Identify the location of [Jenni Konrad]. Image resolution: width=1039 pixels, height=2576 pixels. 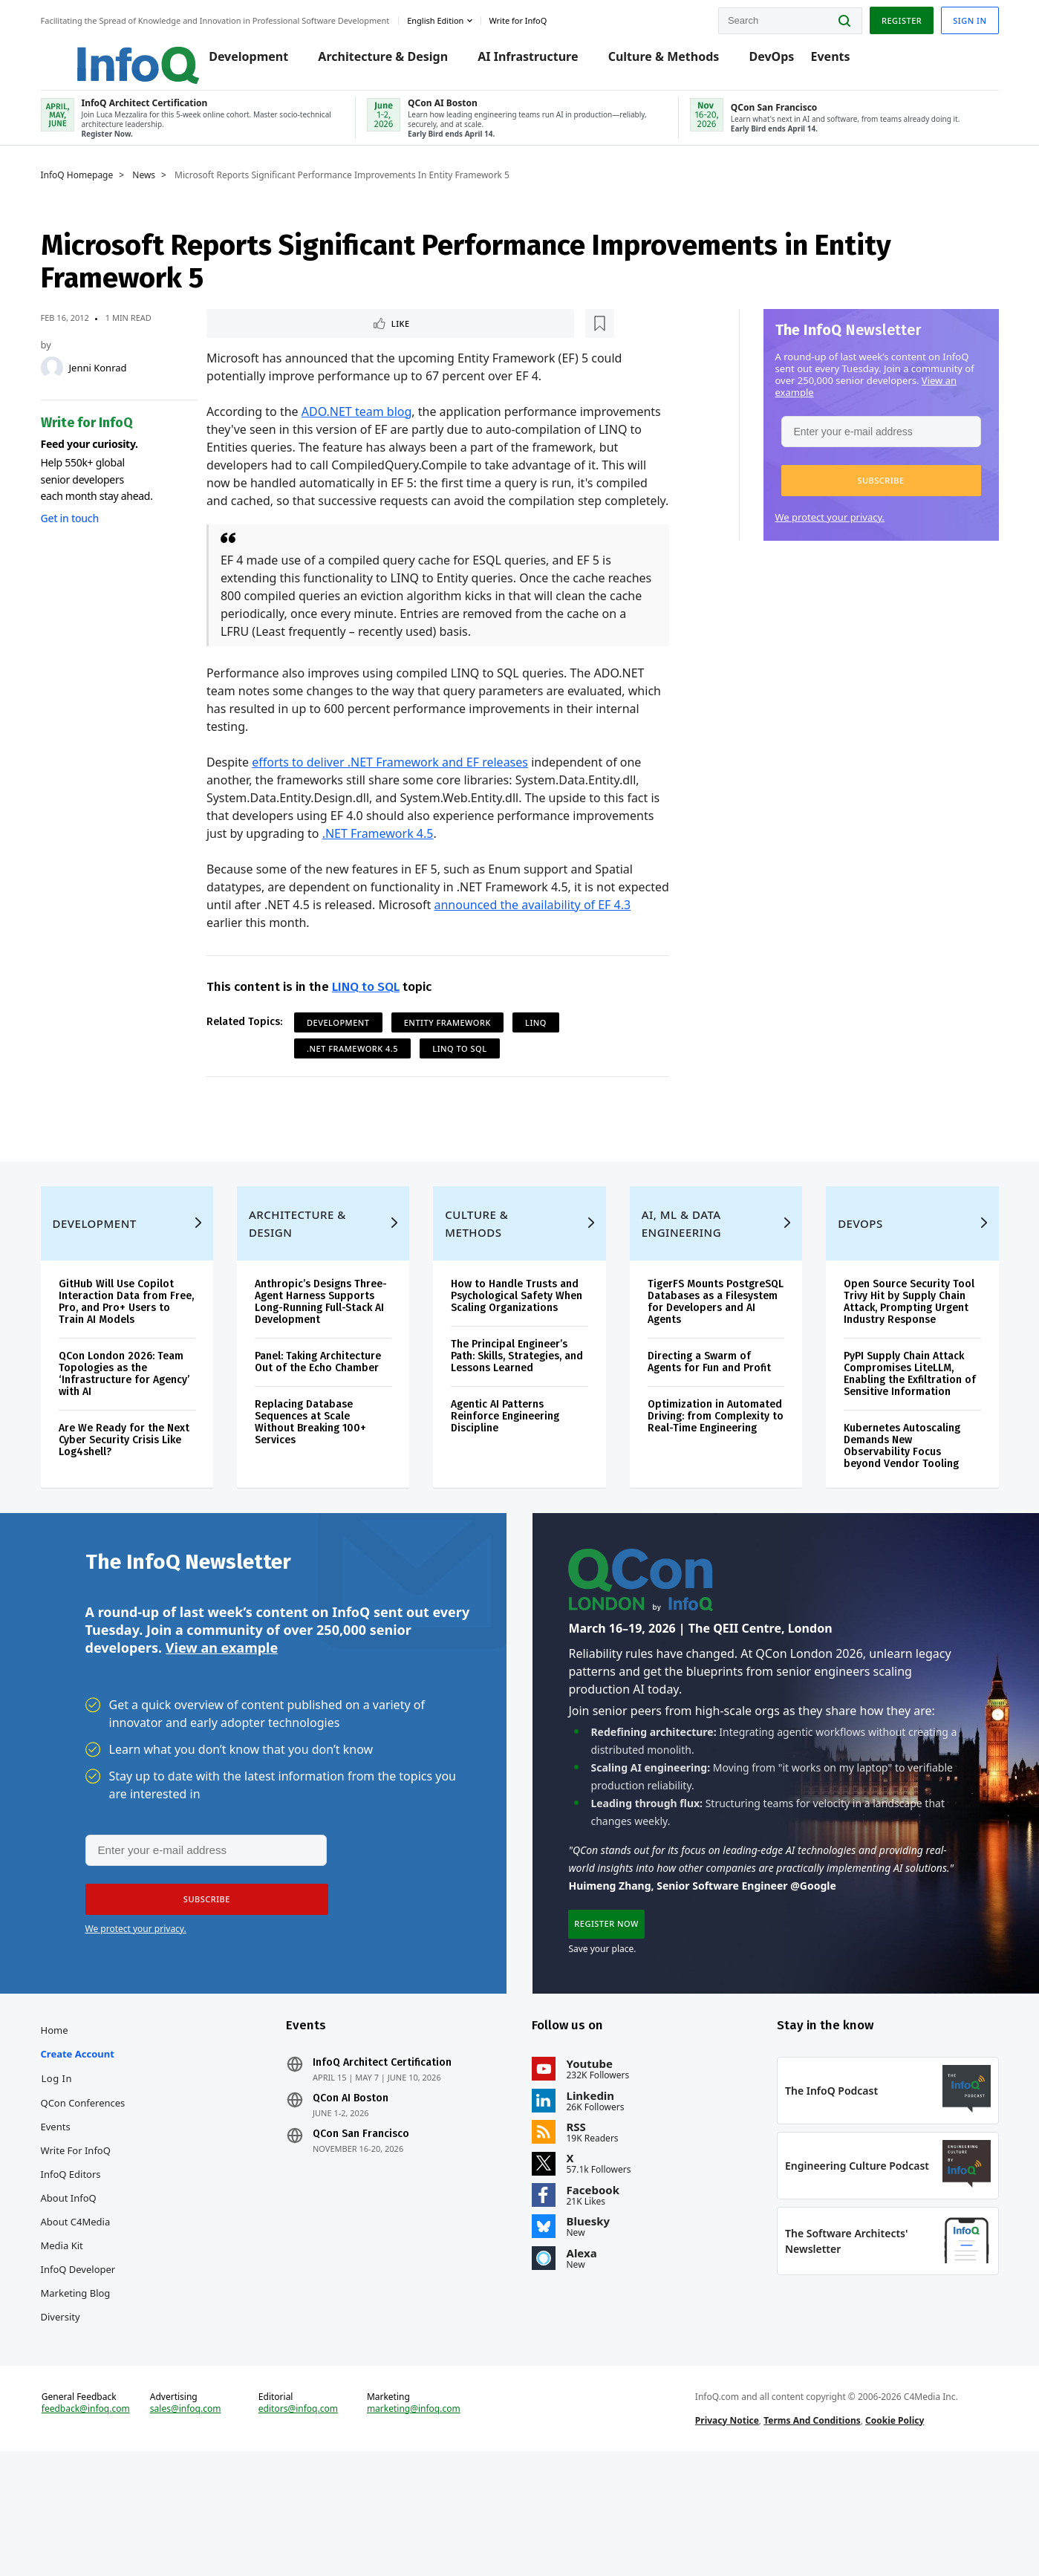
(56, 383).